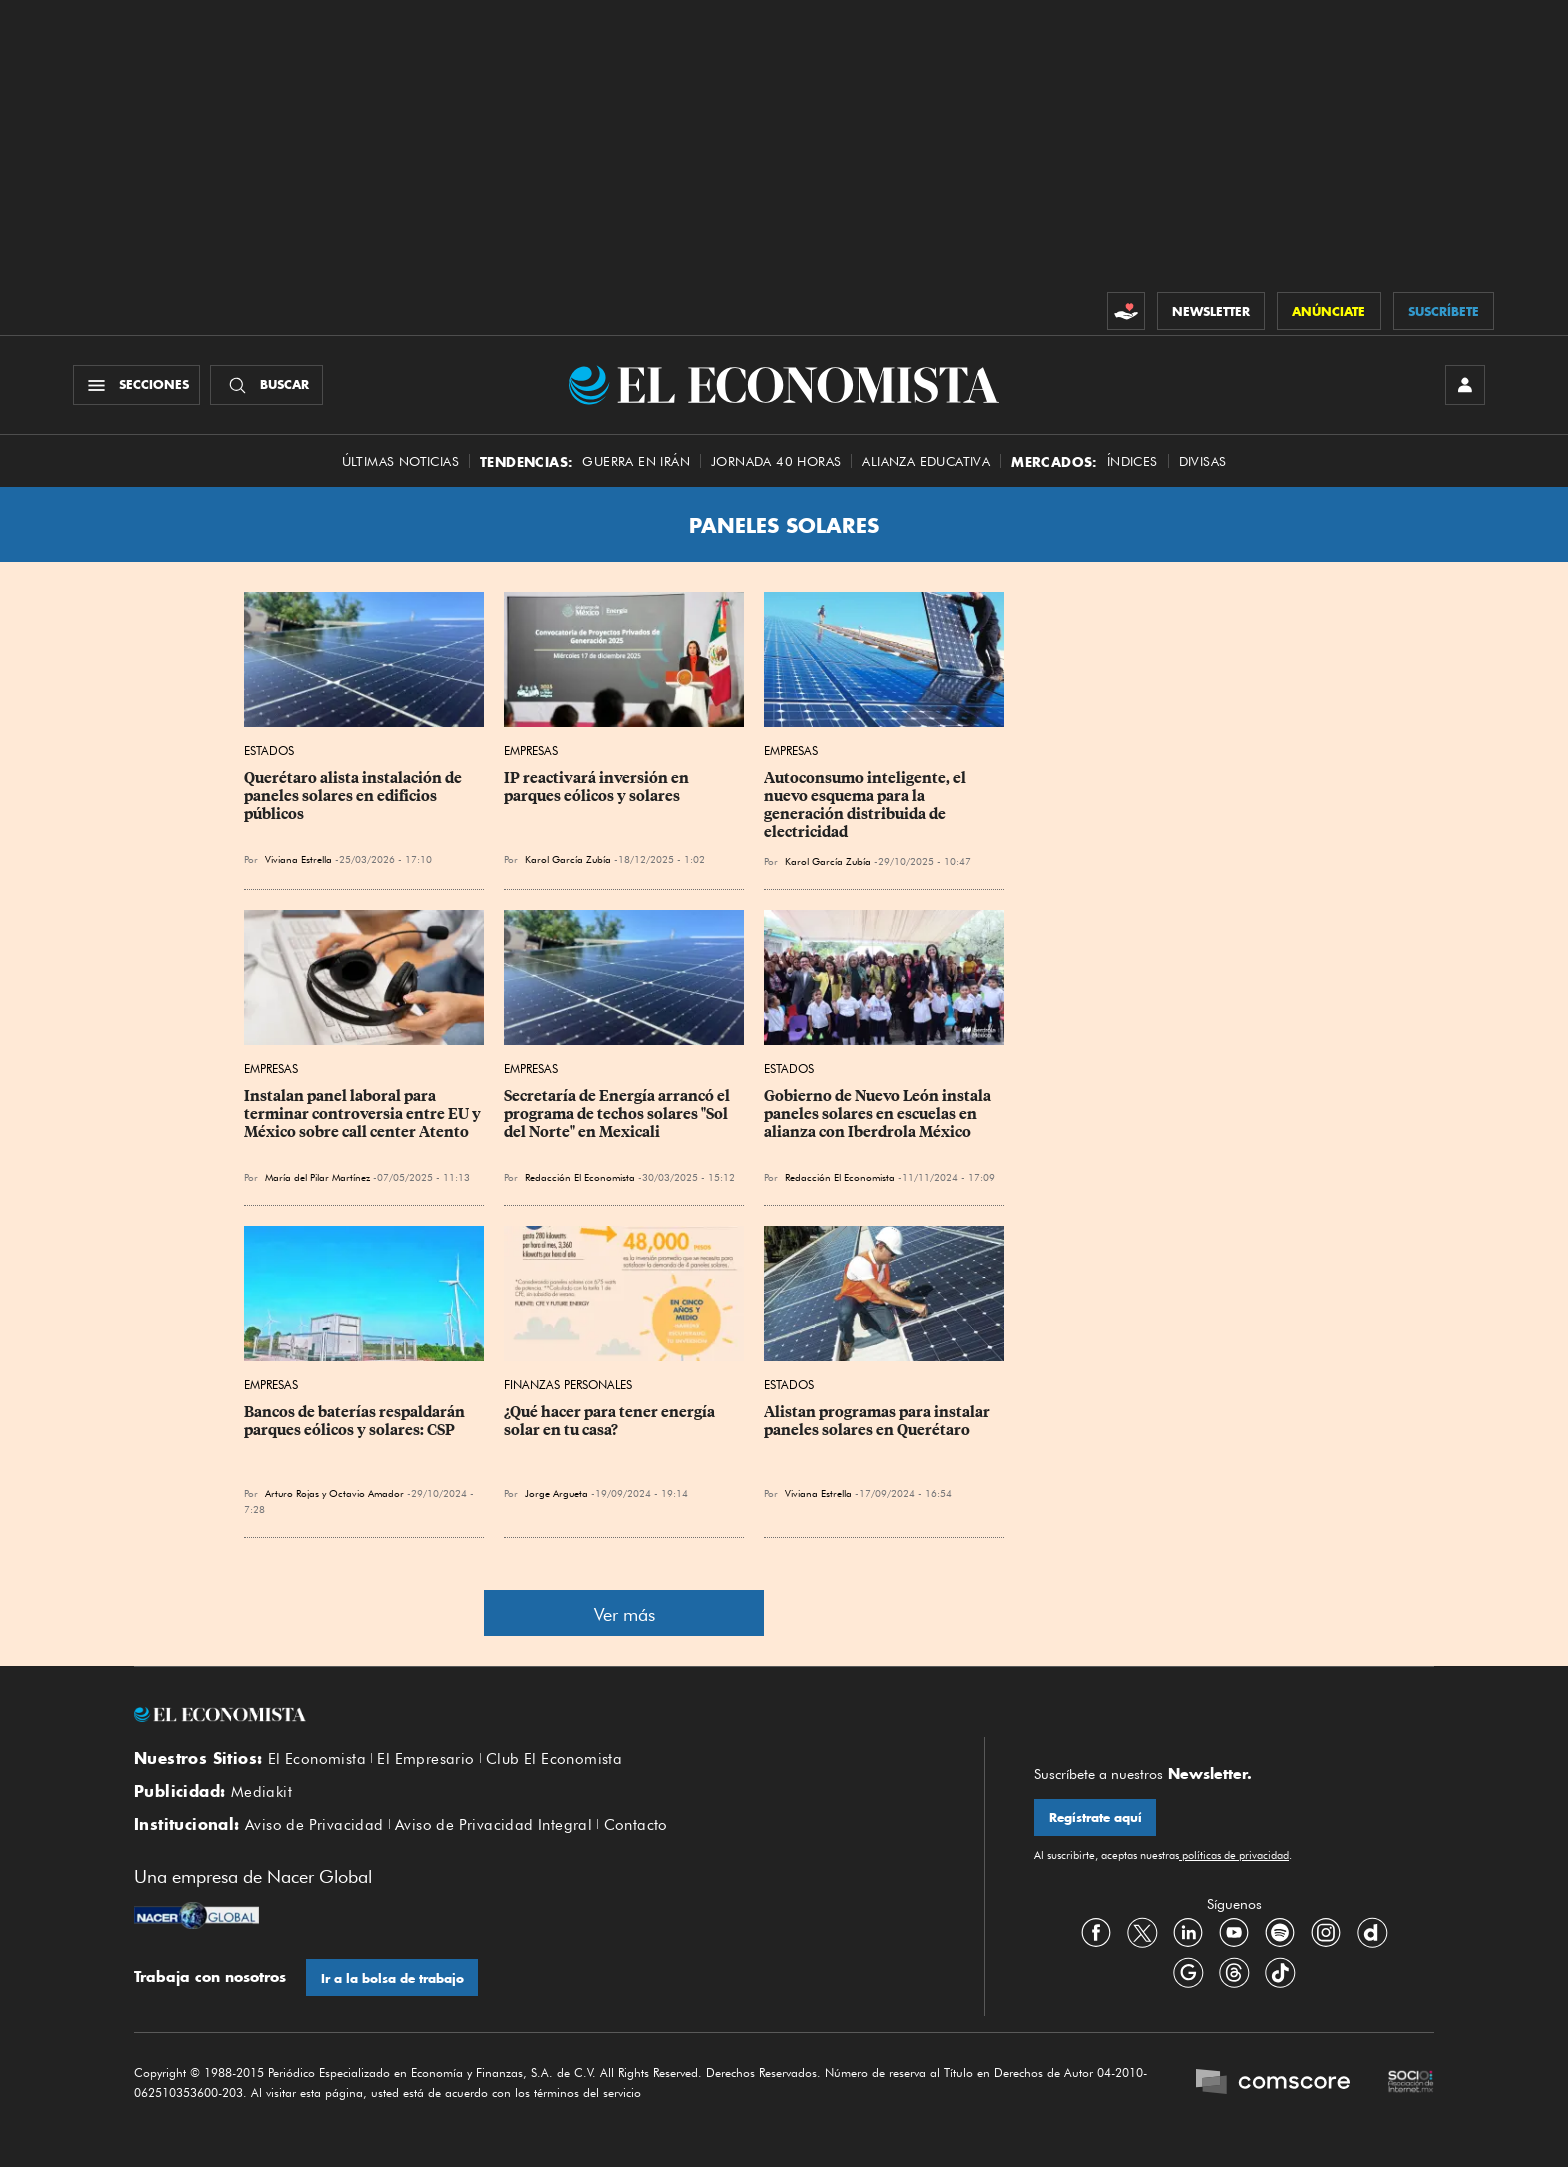 The width and height of the screenshot is (1568, 2171). What do you see at coordinates (400, 462) in the screenshot?
I see `Últimas Noticias` at bounding box center [400, 462].